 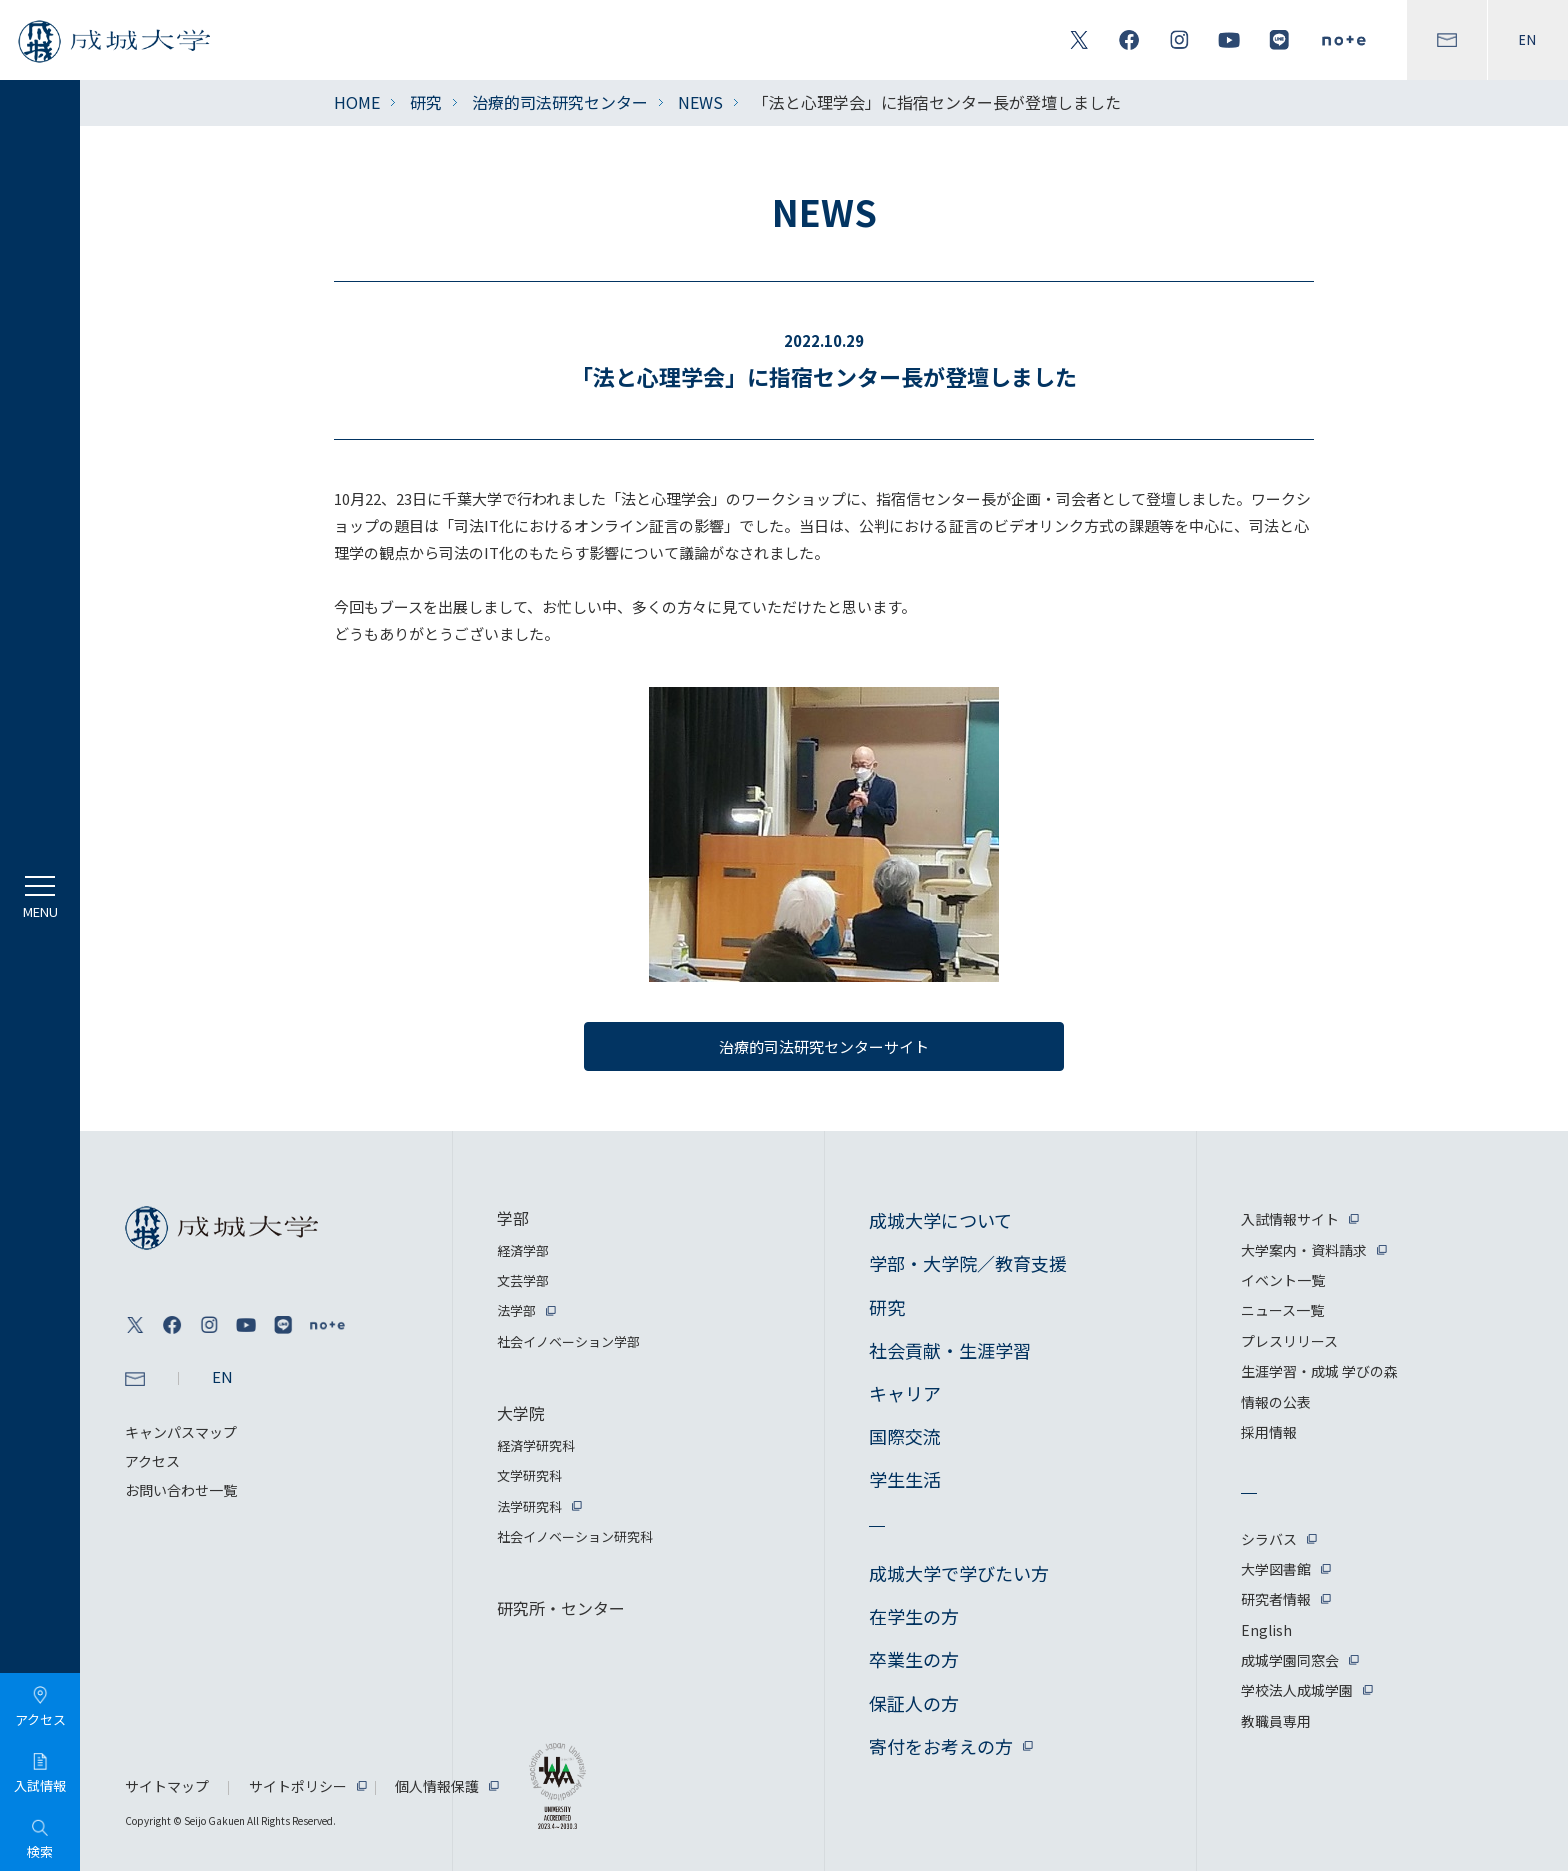 I want to click on NEWS, so click(x=700, y=102).